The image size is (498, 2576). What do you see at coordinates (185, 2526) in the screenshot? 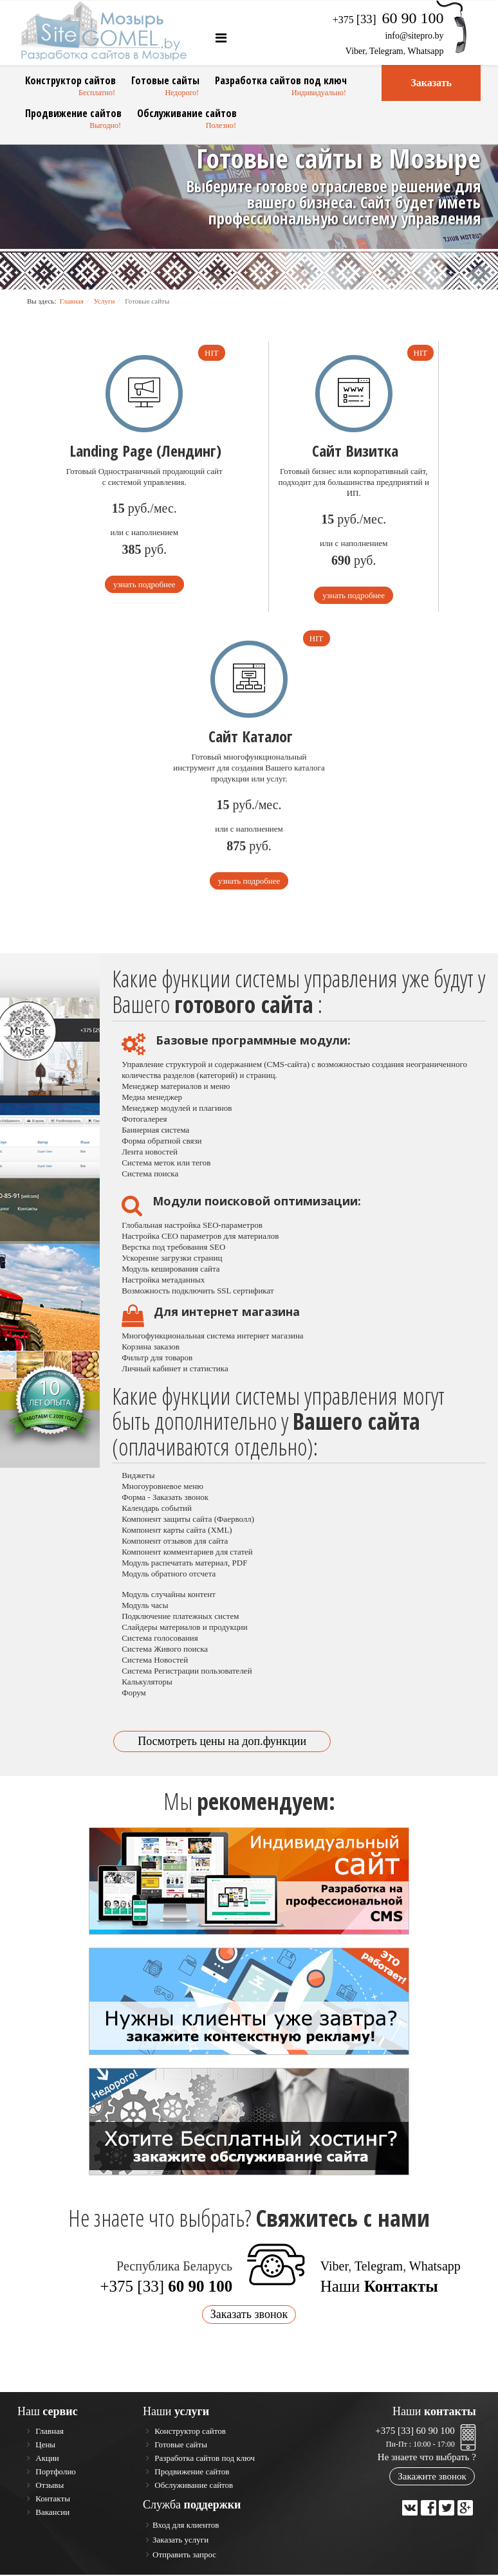
I see `Вход для клиентов` at bounding box center [185, 2526].